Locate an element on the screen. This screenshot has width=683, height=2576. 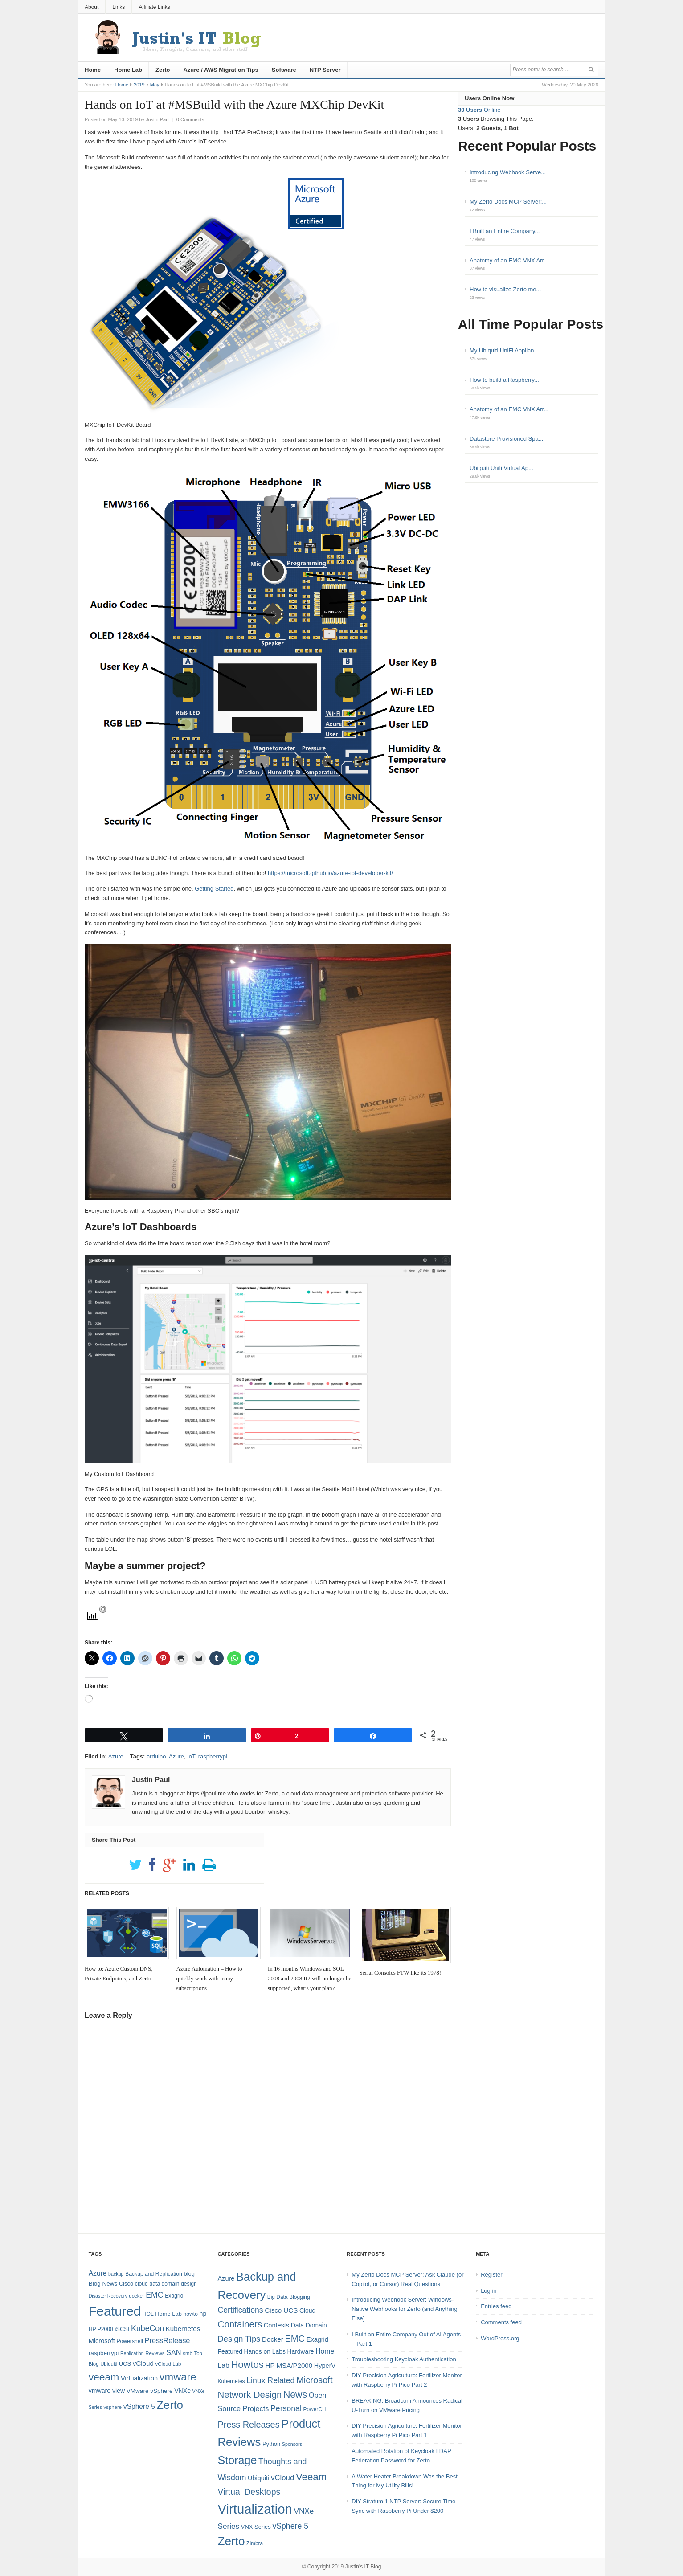
Hardware [Hardware (6 items)] is located at coordinates (300, 2351).